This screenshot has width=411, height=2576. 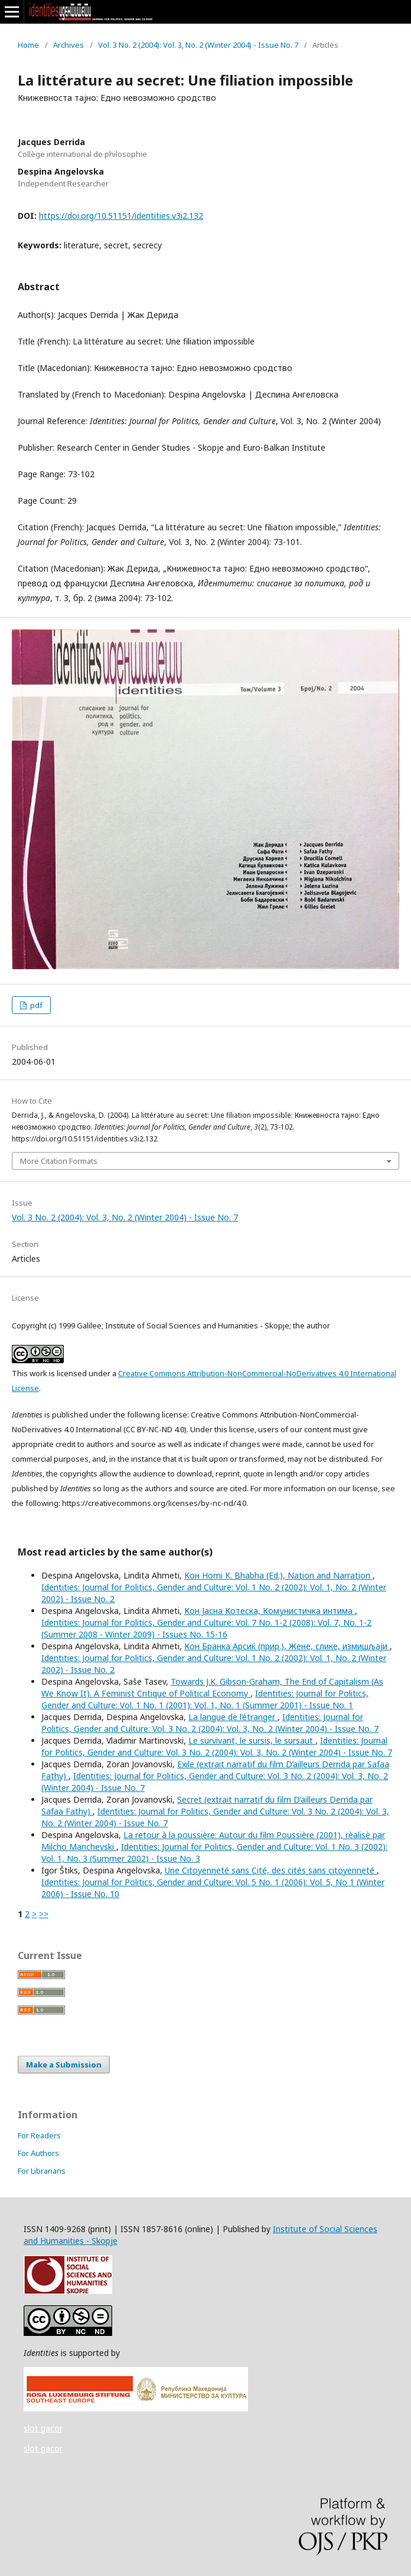 What do you see at coordinates (121, 215) in the screenshot?
I see `https://doi.org/10.51151/identities.v3i2.132` at bounding box center [121, 215].